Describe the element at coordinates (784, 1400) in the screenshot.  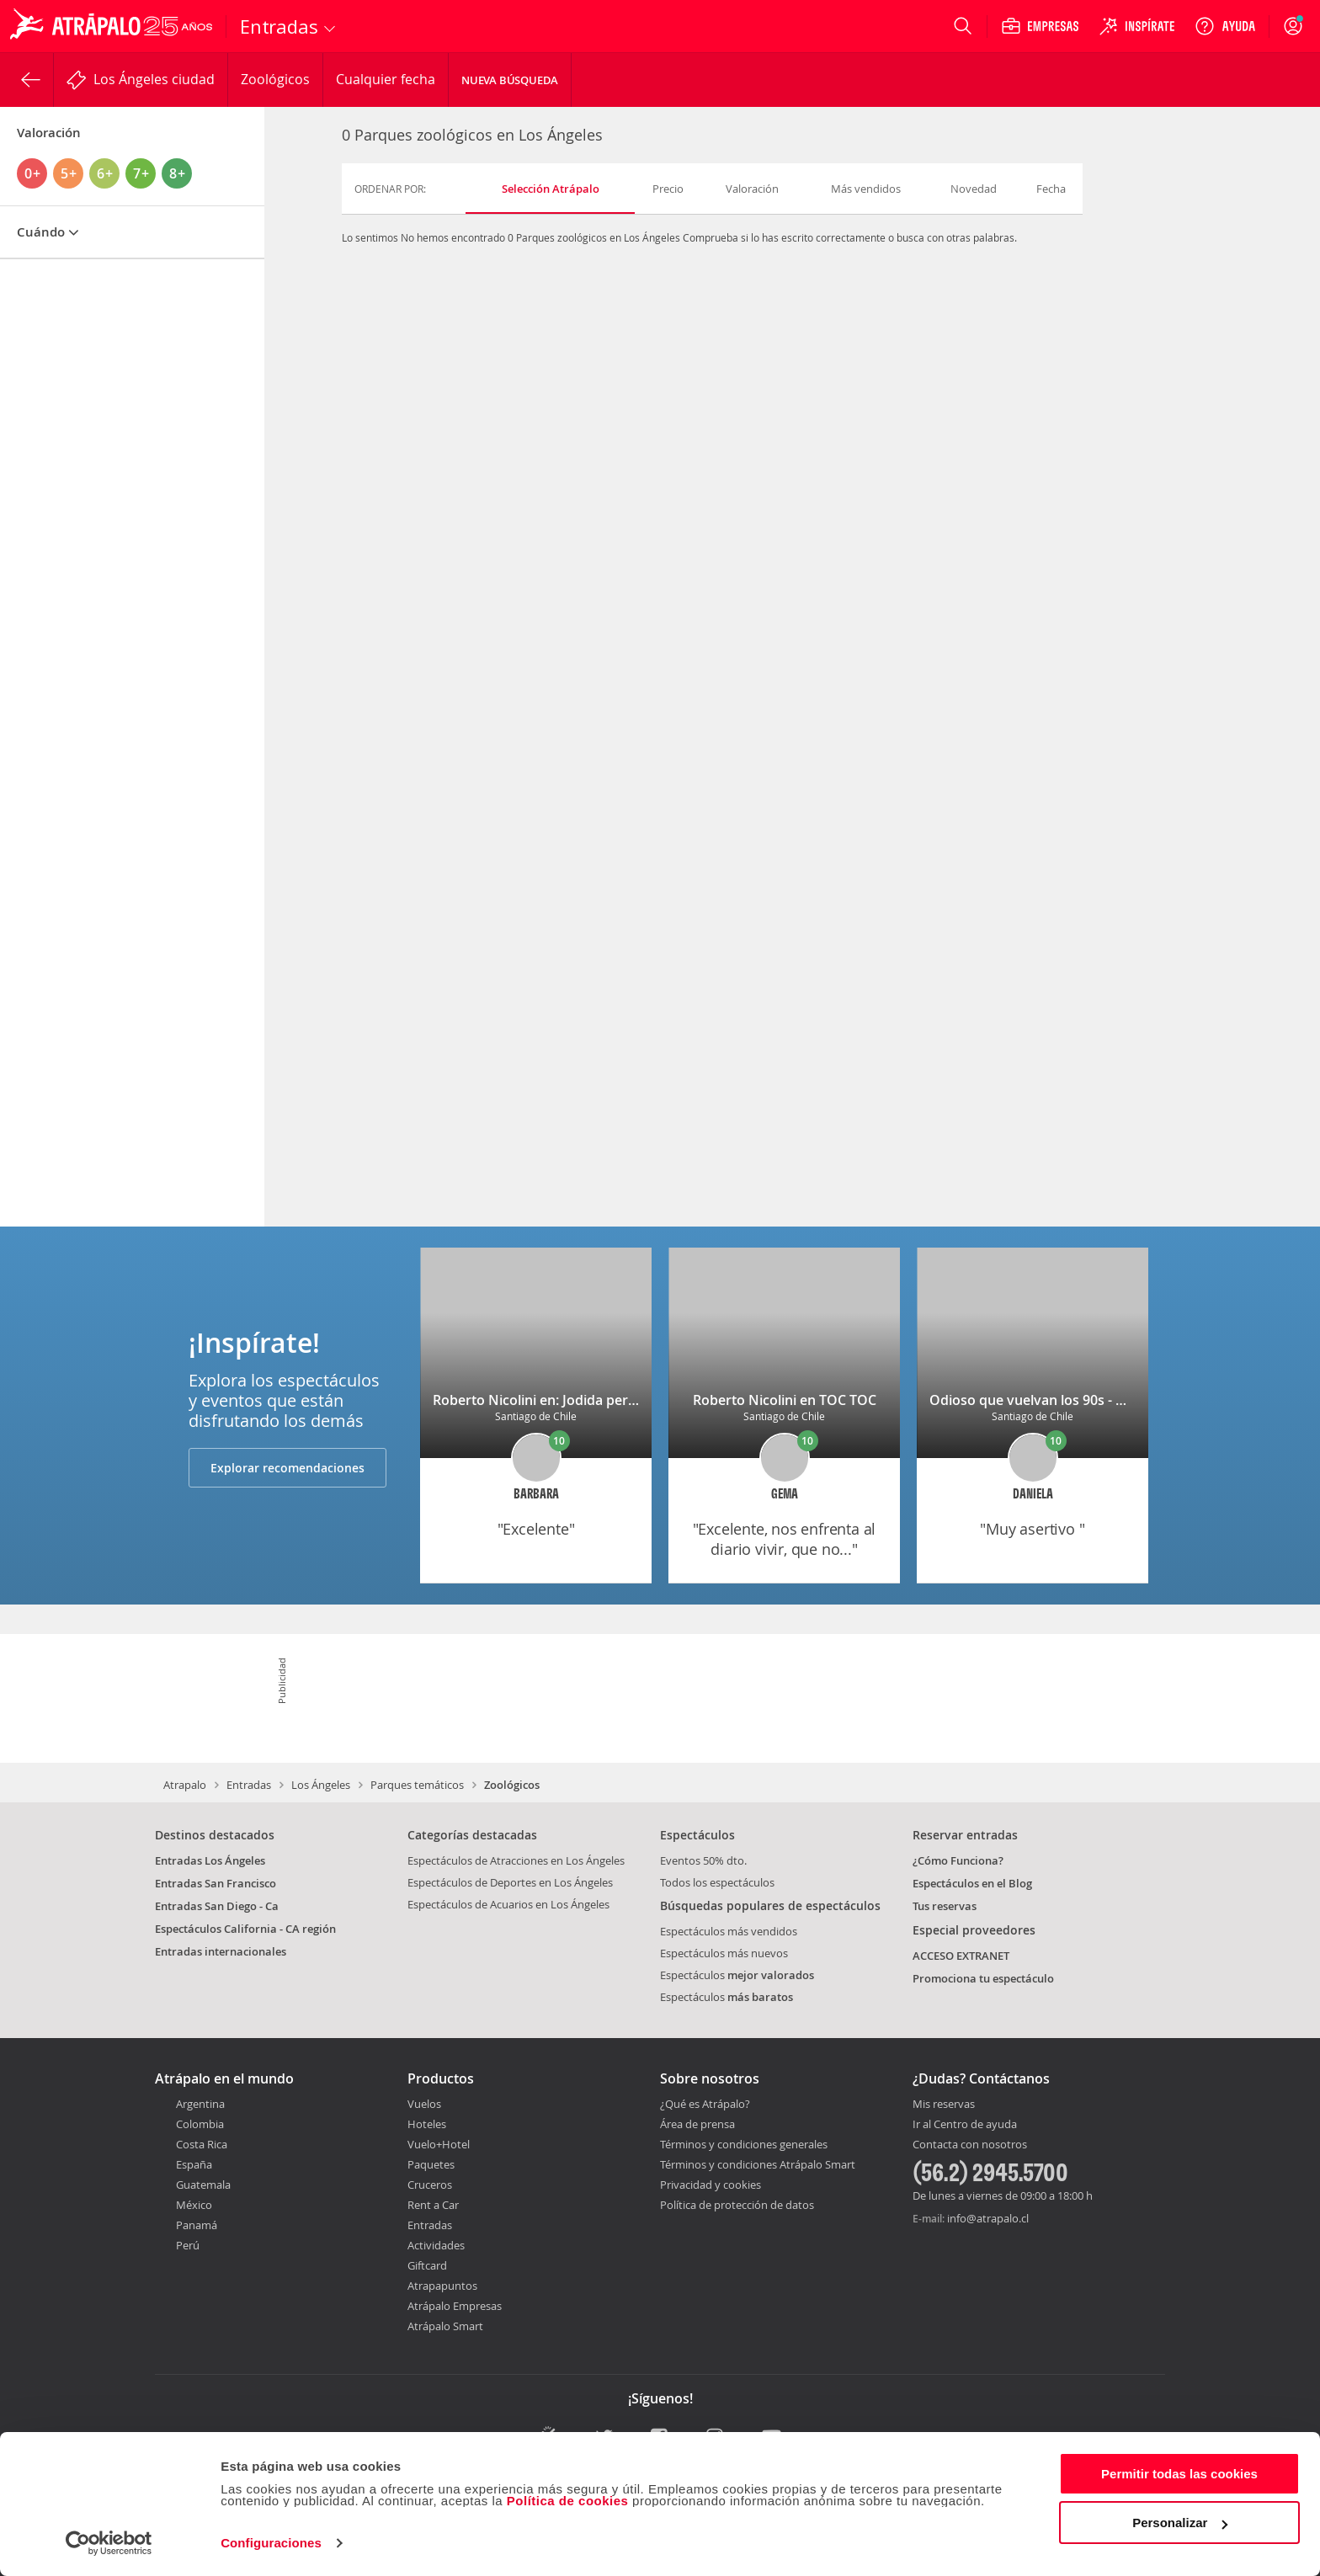
I see `Roberto Nicolini en TOC TOC` at that location.